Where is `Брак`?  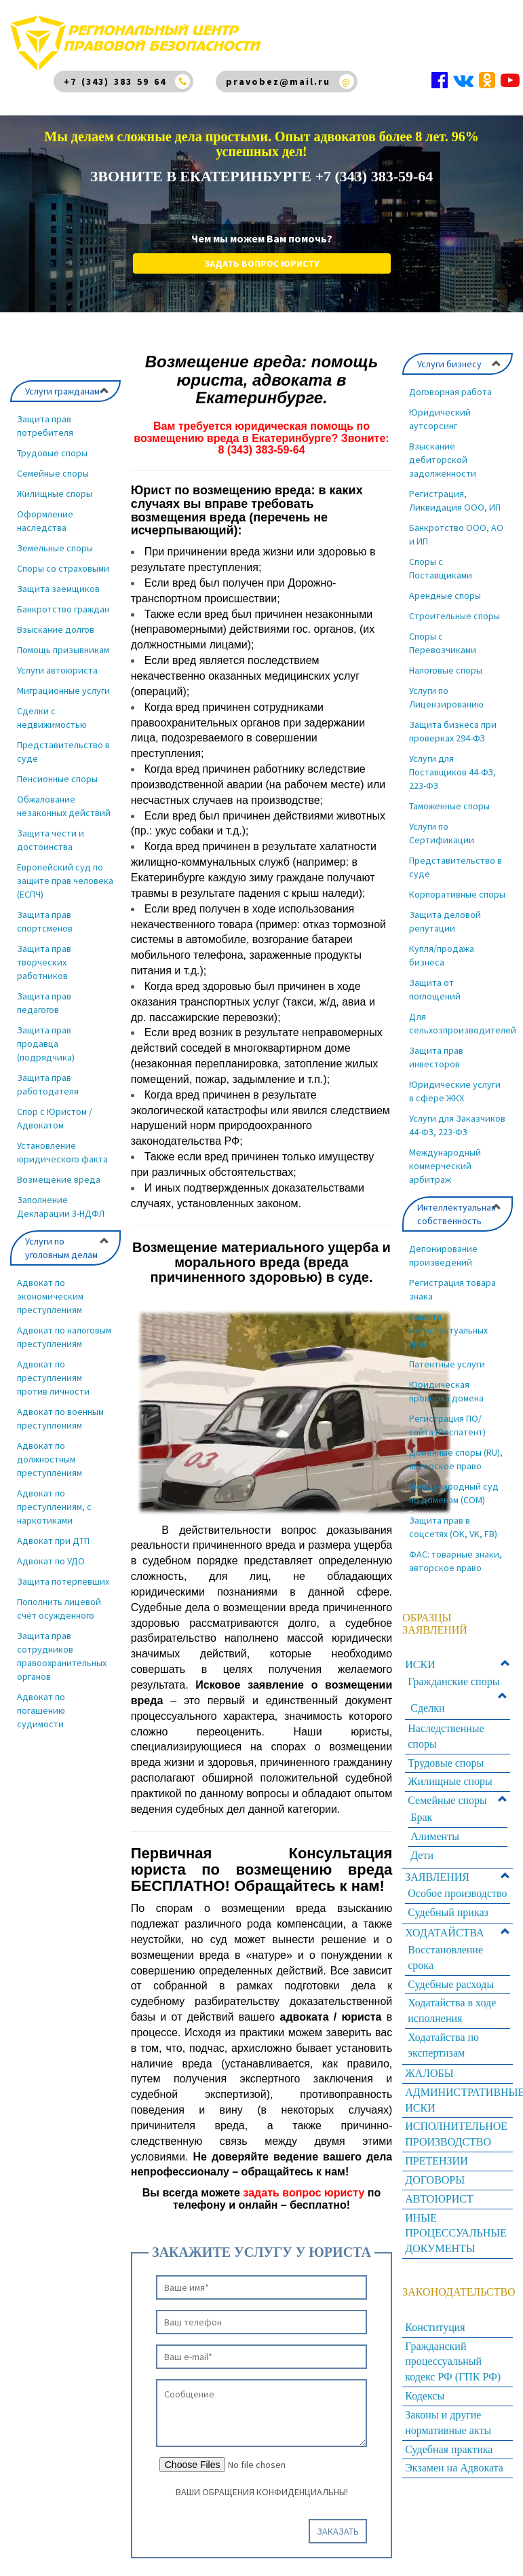
Брак is located at coordinates (421, 1808).